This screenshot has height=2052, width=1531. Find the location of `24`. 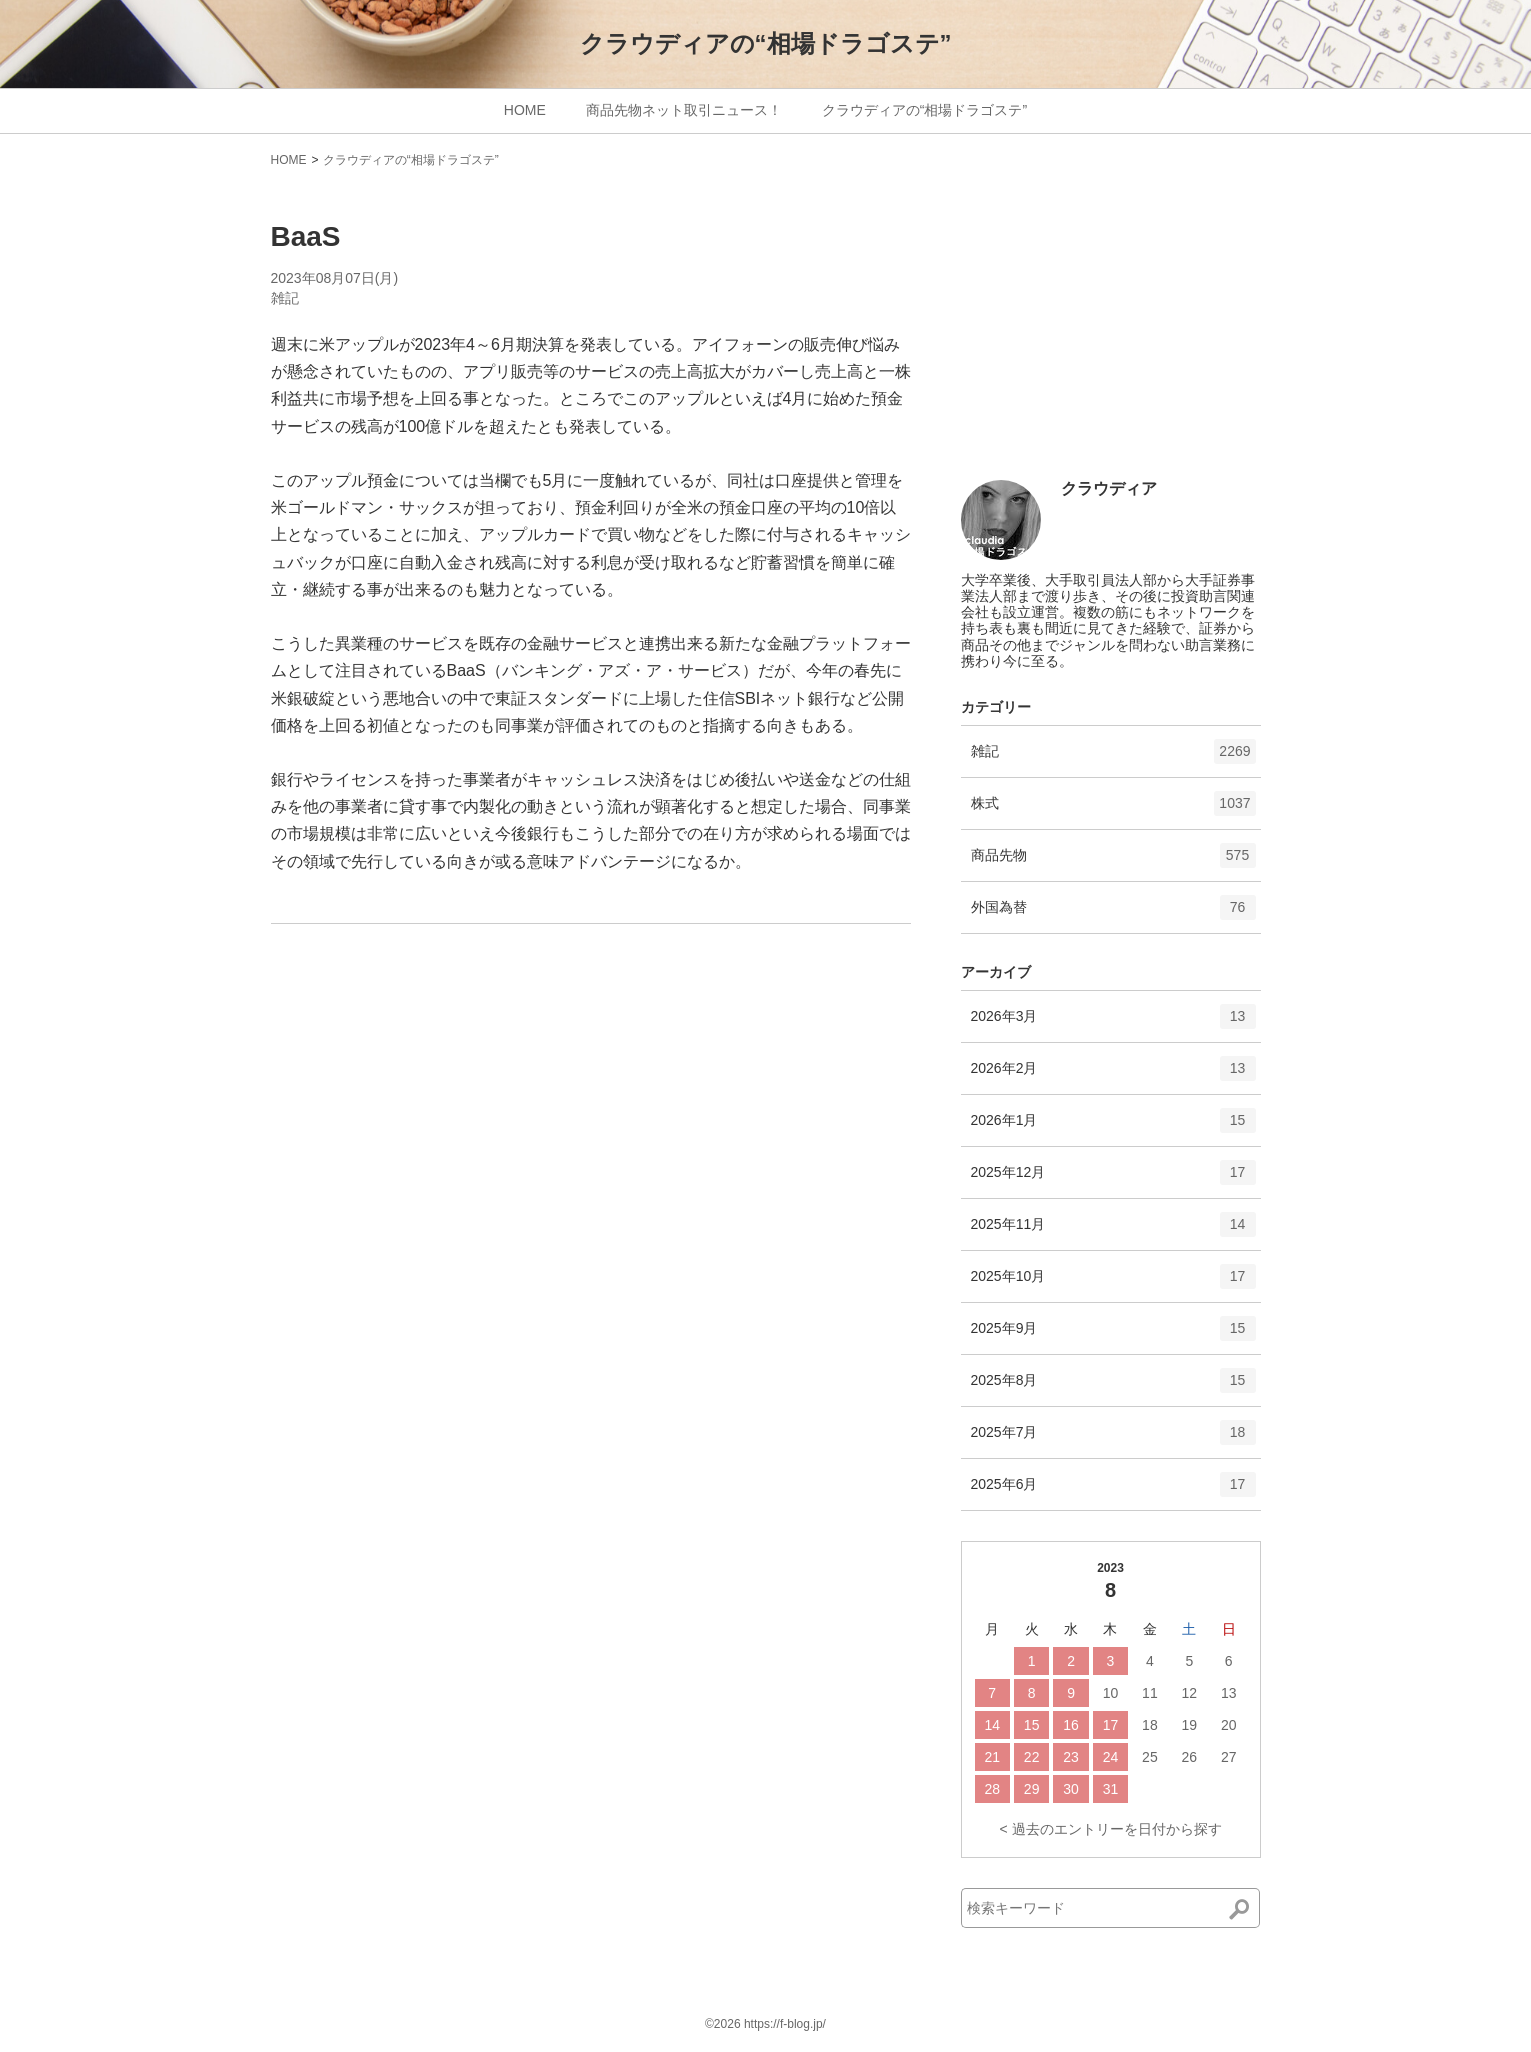

24 is located at coordinates (1111, 1757).